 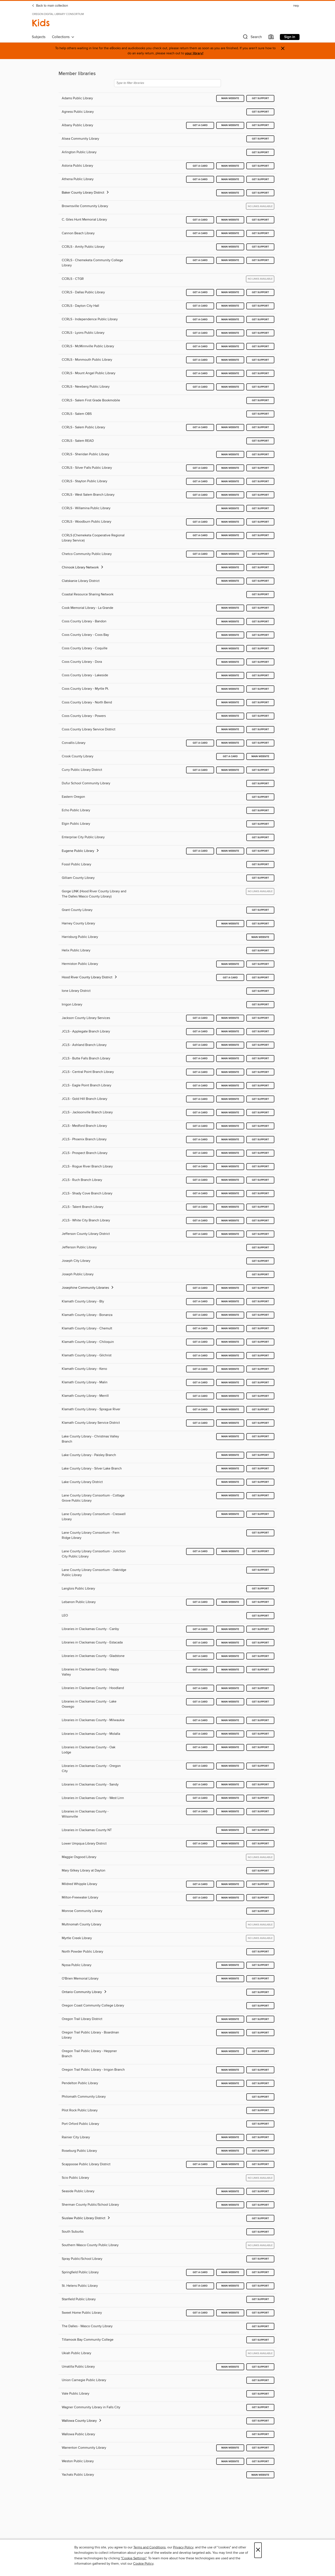 What do you see at coordinates (230, 2205) in the screenshot?
I see `Main website [Main website for Sherman County Public/School Library]` at bounding box center [230, 2205].